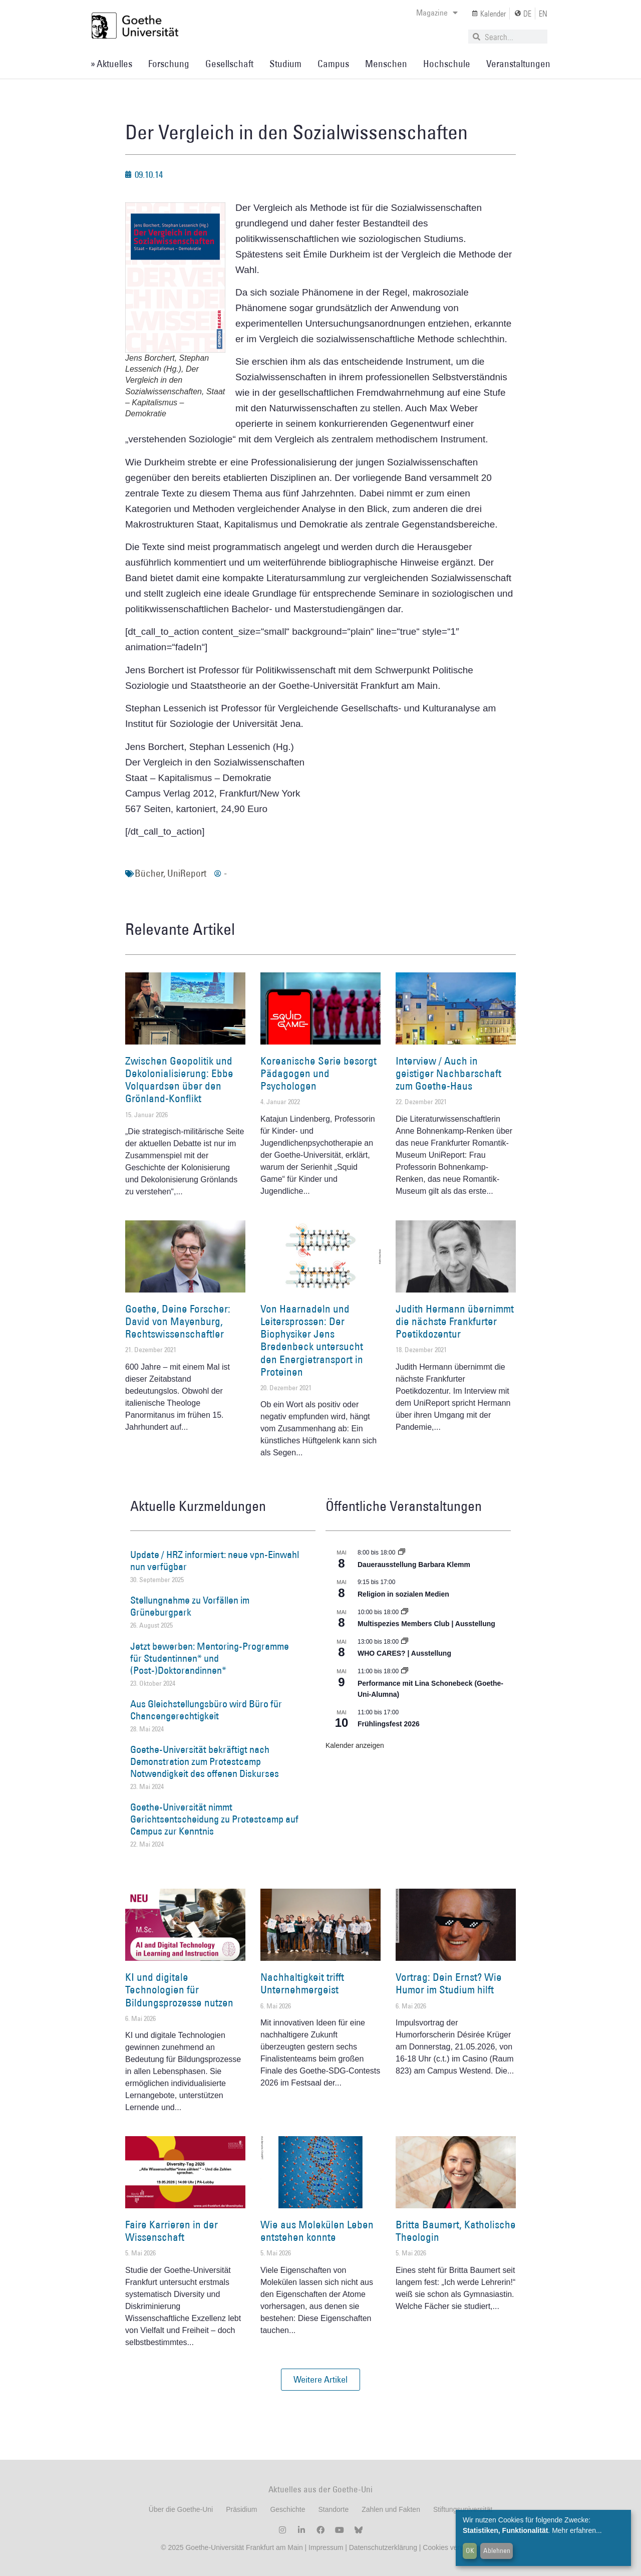 The image size is (641, 2576). I want to click on [Event series: WHO CARES? | Ausstellung], so click(404, 1641).